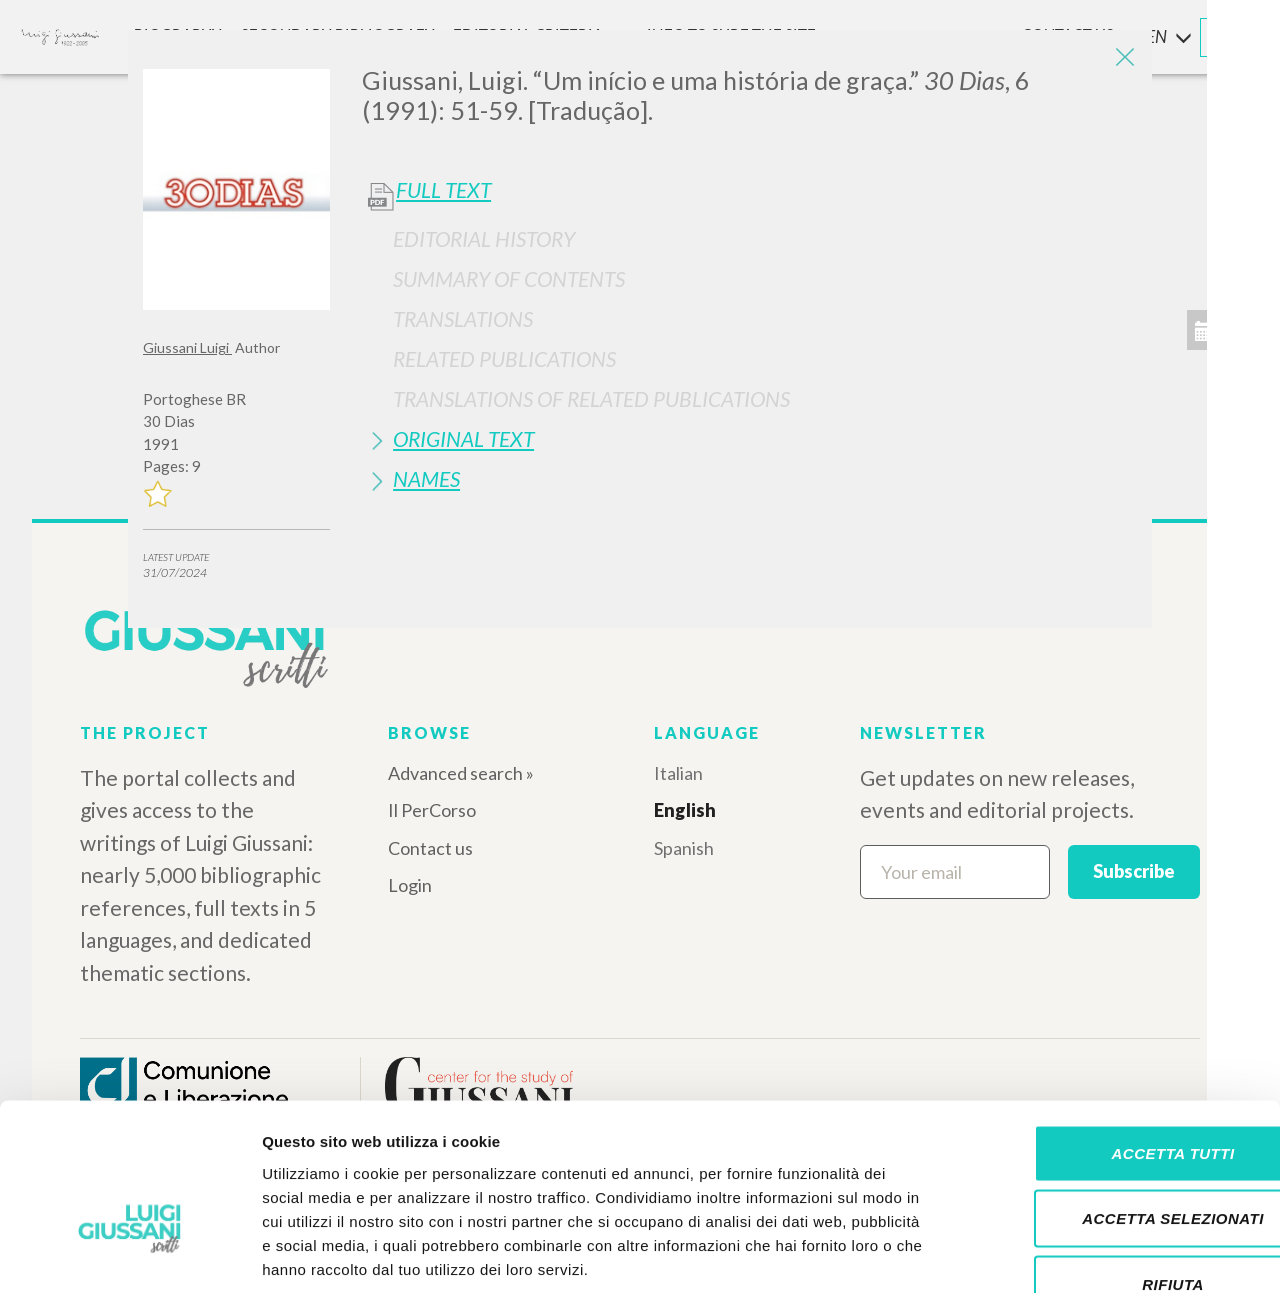 This screenshot has width=1280, height=1293. I want to click on [Close], so click(1122, 60).